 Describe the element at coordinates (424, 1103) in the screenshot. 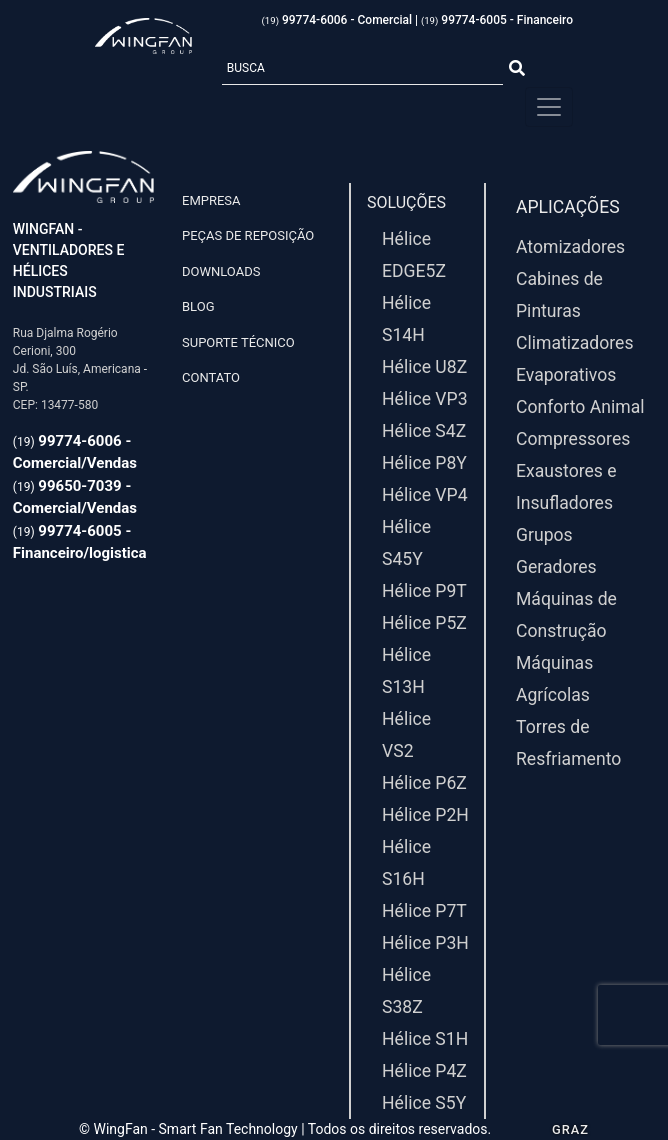

I see `Hélice S5Y` at that location.